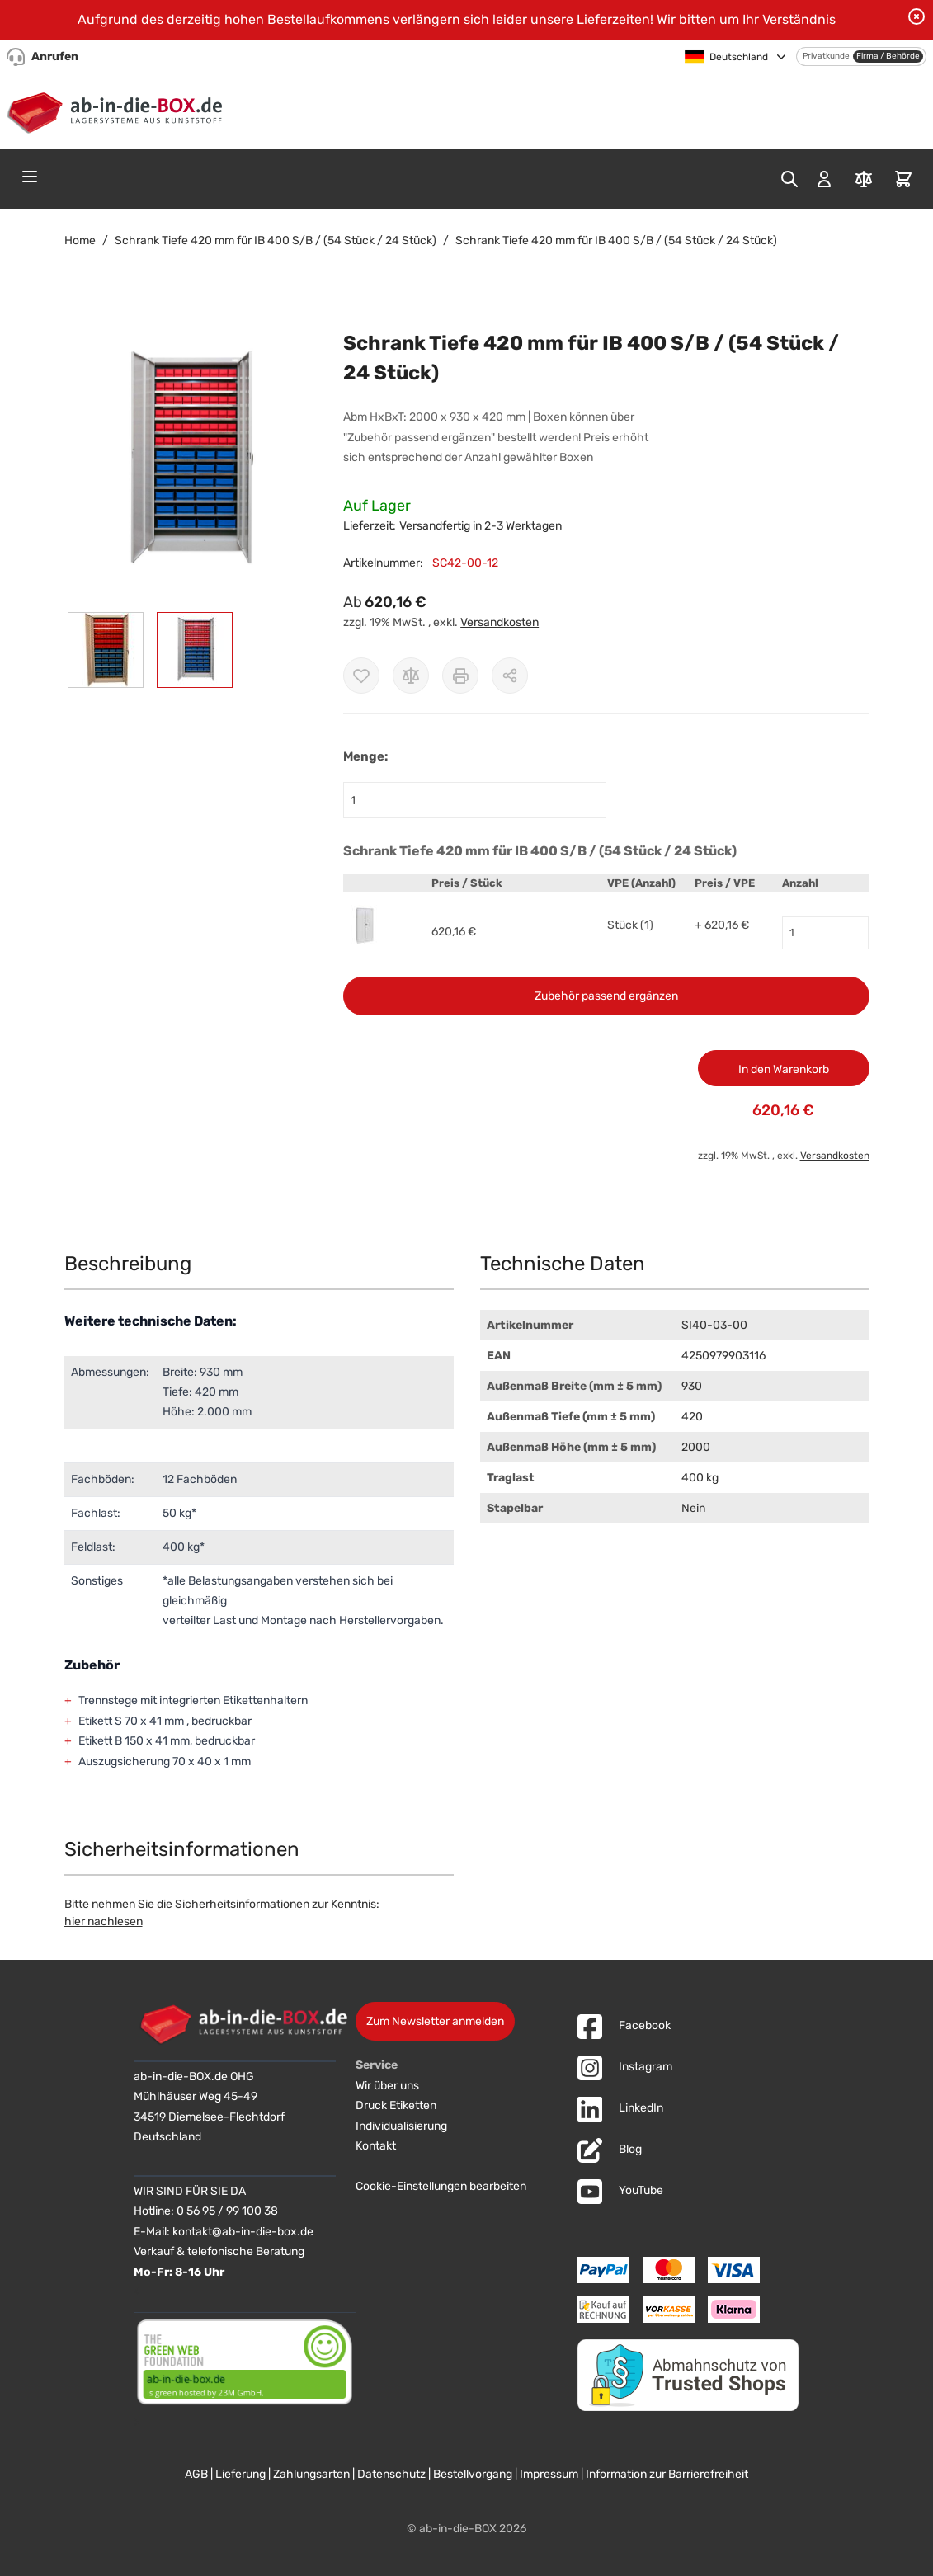 Image resolution: width=933 pixels, height=2576 pixels. I want to click on Druck Etiketten, so click(396, 2105).